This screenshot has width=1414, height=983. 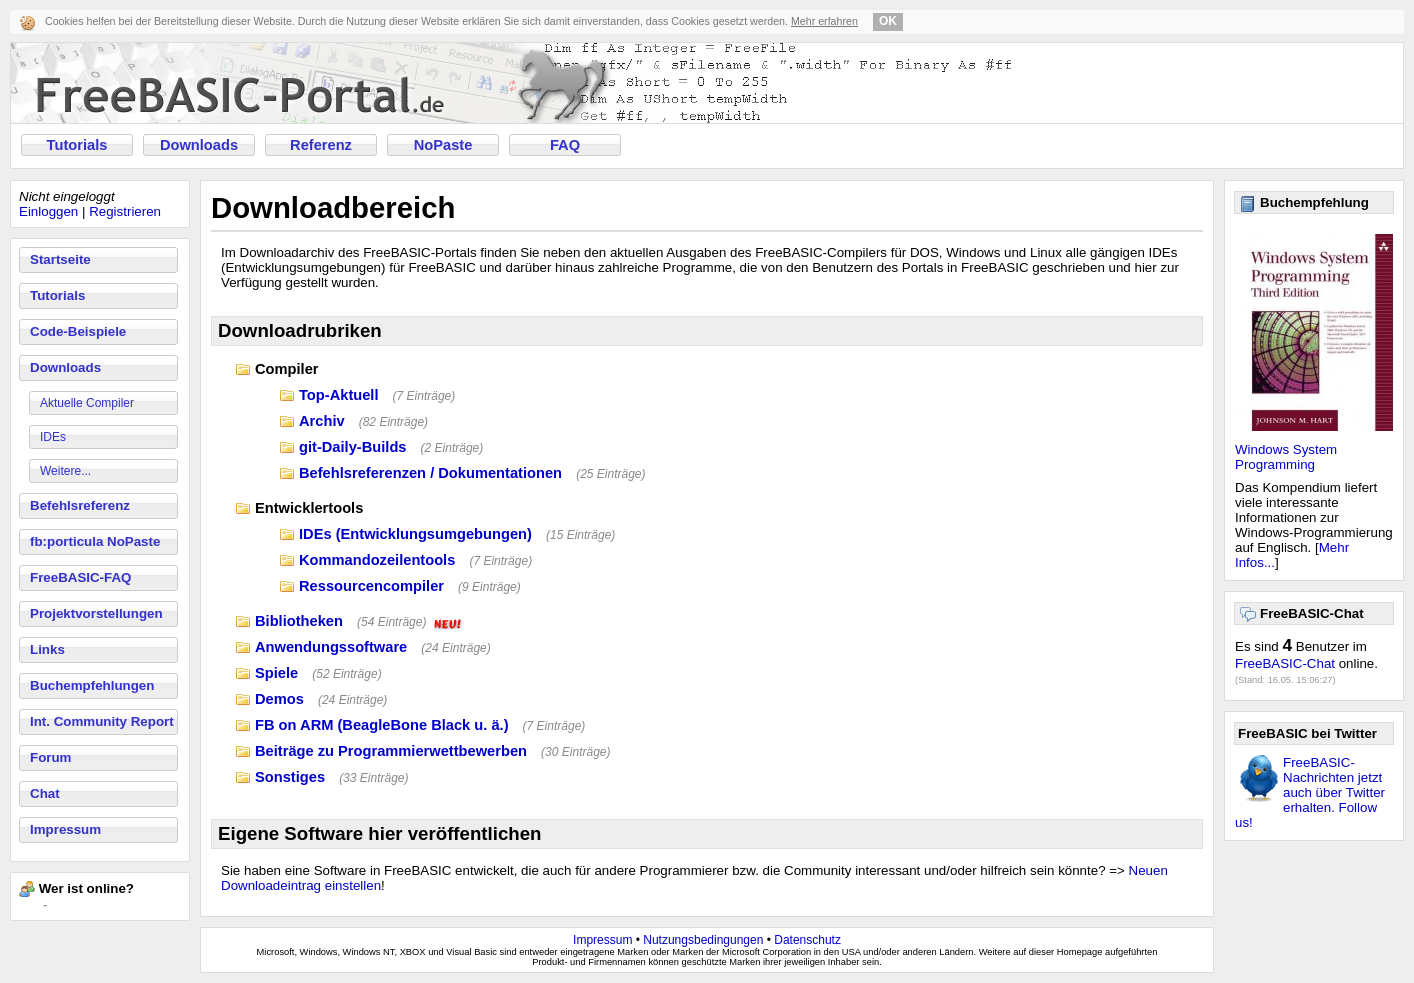 I want to click on IDEs, so click(x=53, y=437).